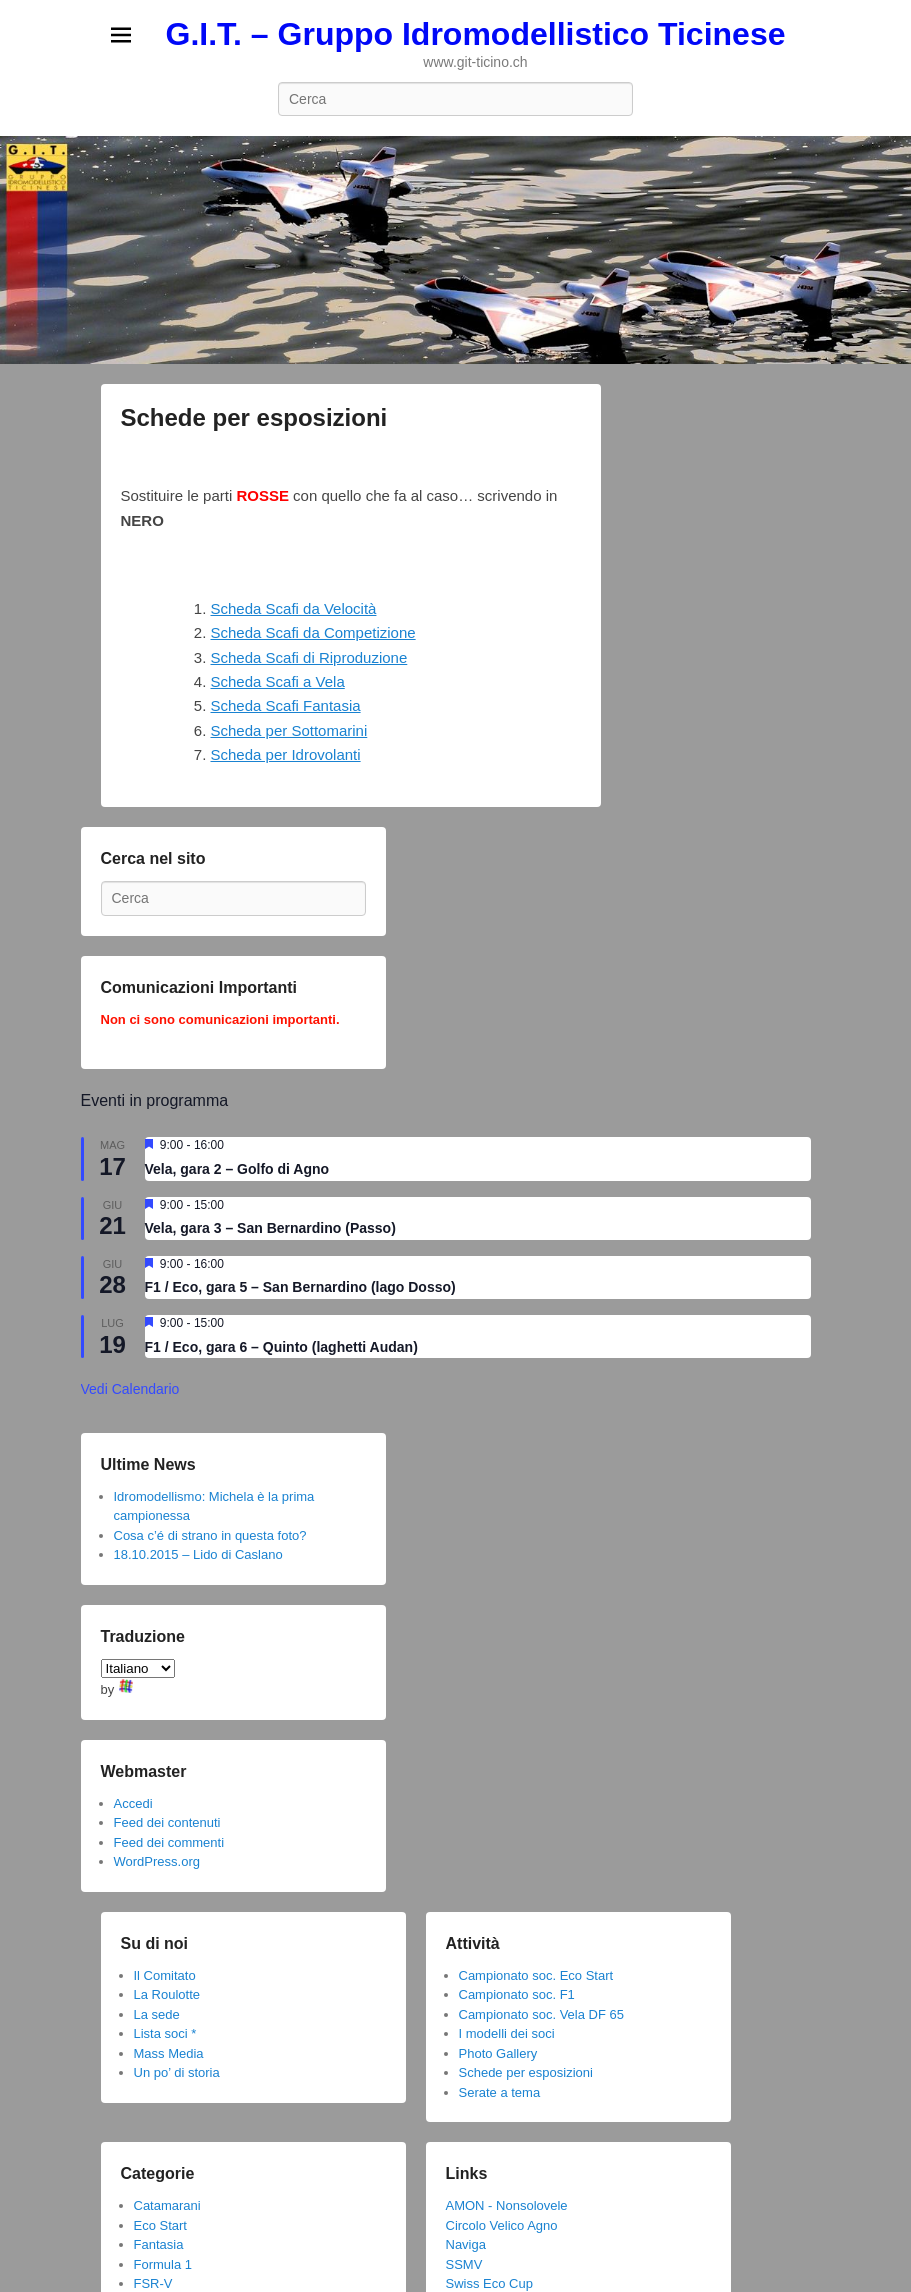 This screenshot has width=911, height=2292. What do you see at coordinates (210, 1535) in the screenshot?
I see `Cosa c’é di strano in questa foto?` at bounding box center [210, 1535].